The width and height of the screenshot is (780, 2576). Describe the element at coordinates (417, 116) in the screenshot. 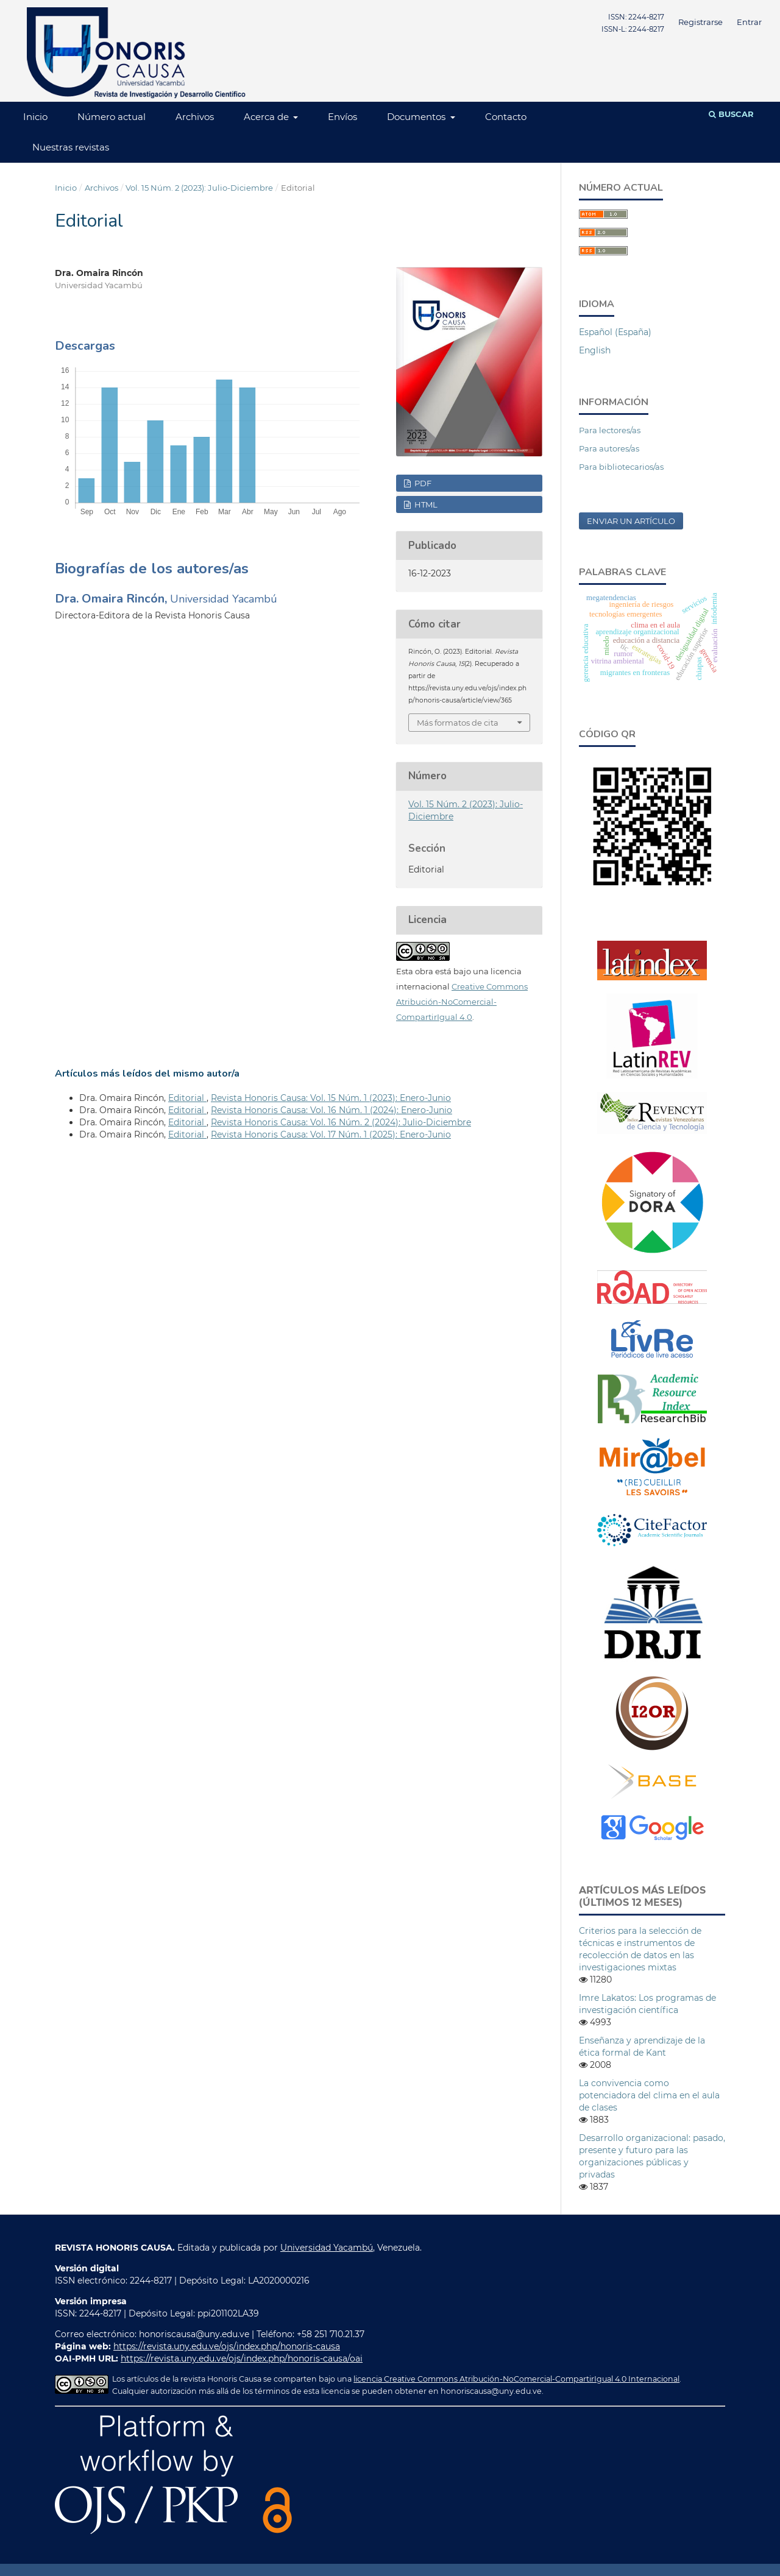

I see `Documentos` at that location.